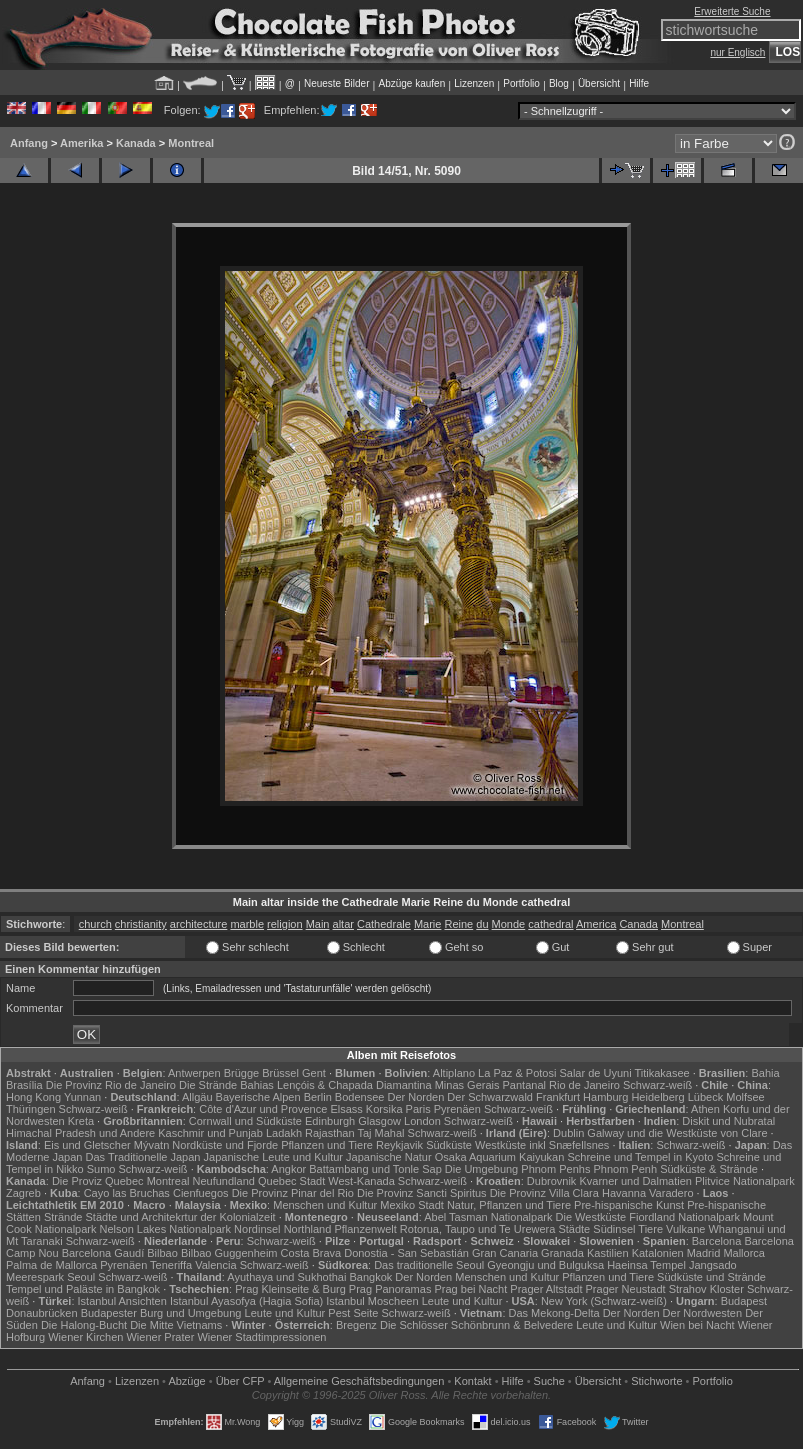 The width and height of the screenshot is (803, 1449). Describe the element at coordinates (273, 1157) in the screenshot. I see `Japanische Leute und Kultur` at that location.